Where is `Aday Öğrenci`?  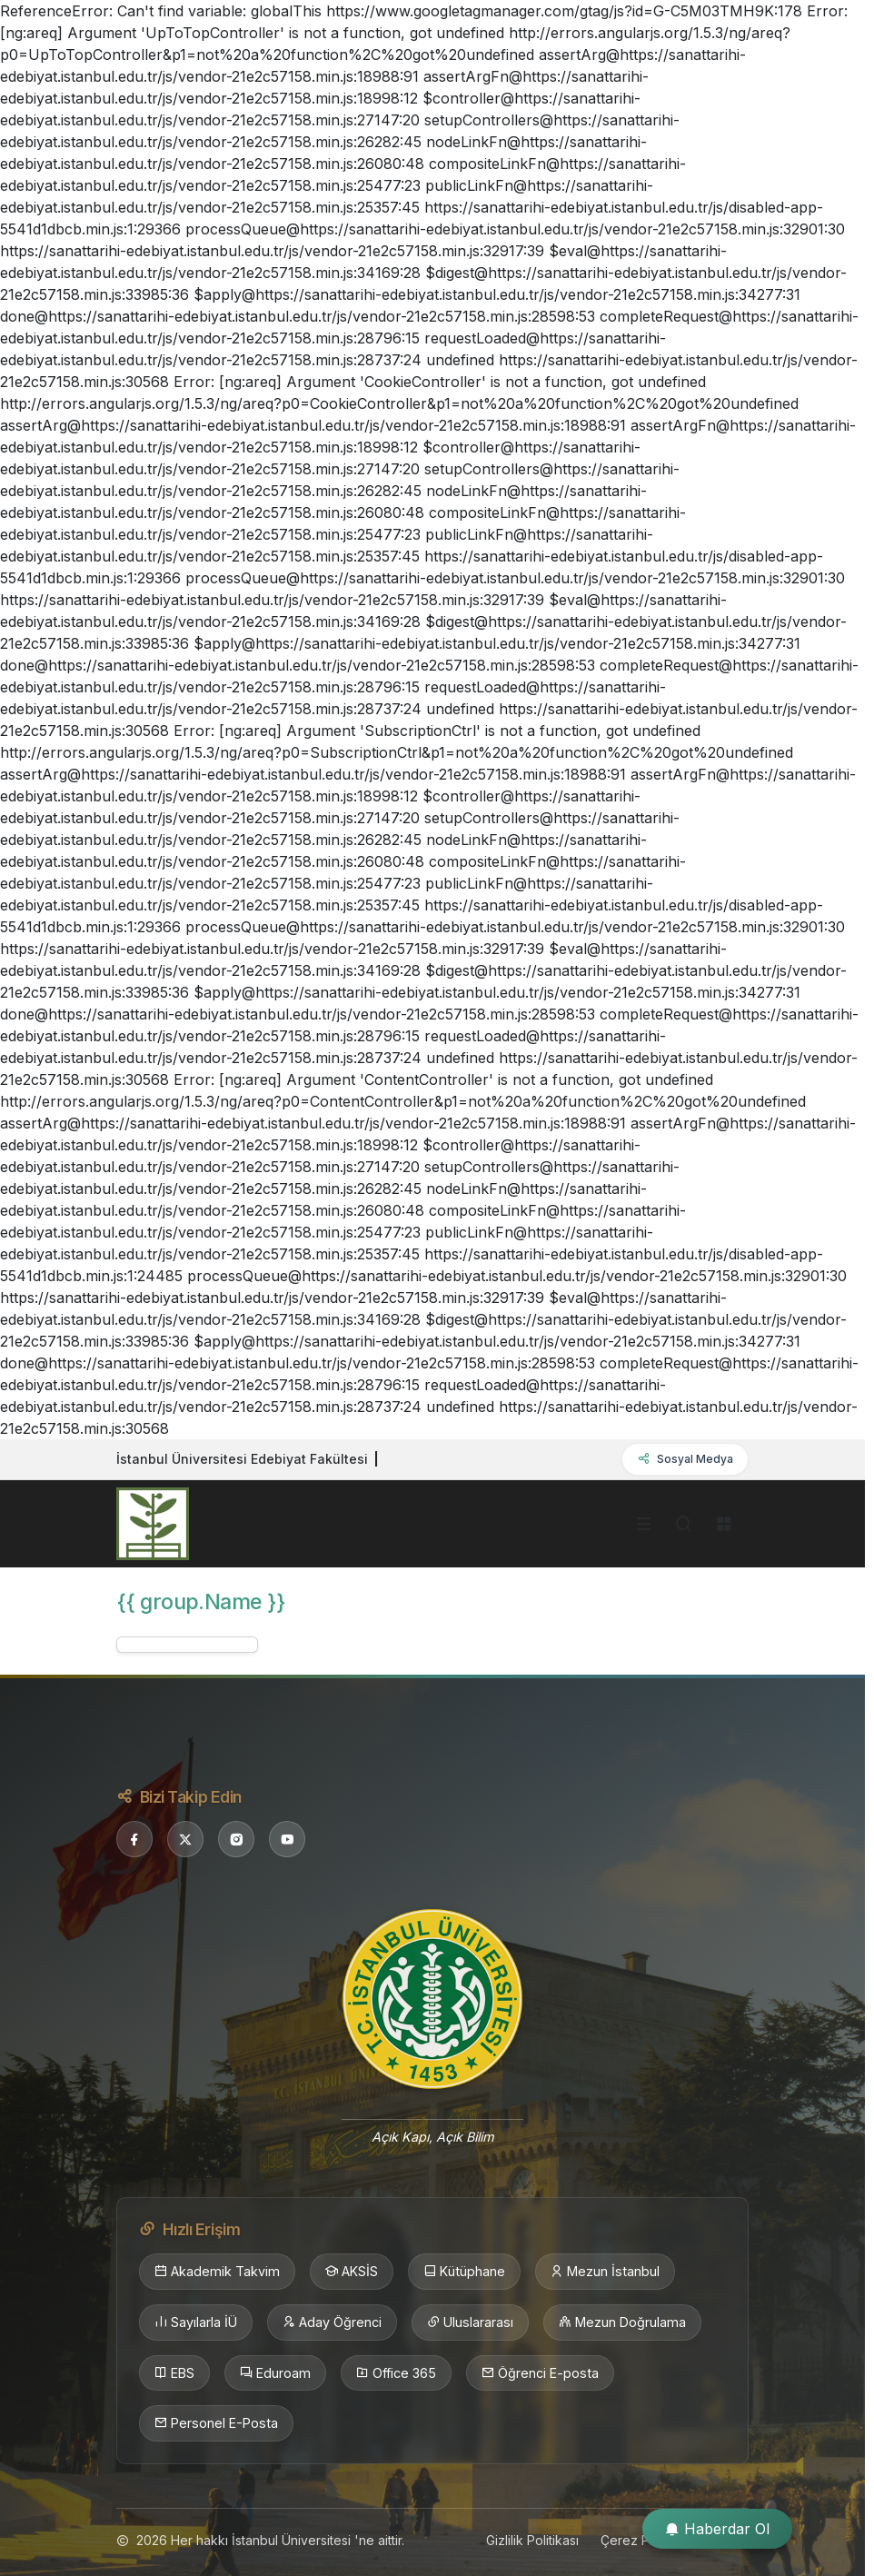
Aday Öğrenci is located at coordinates (332, 2322).